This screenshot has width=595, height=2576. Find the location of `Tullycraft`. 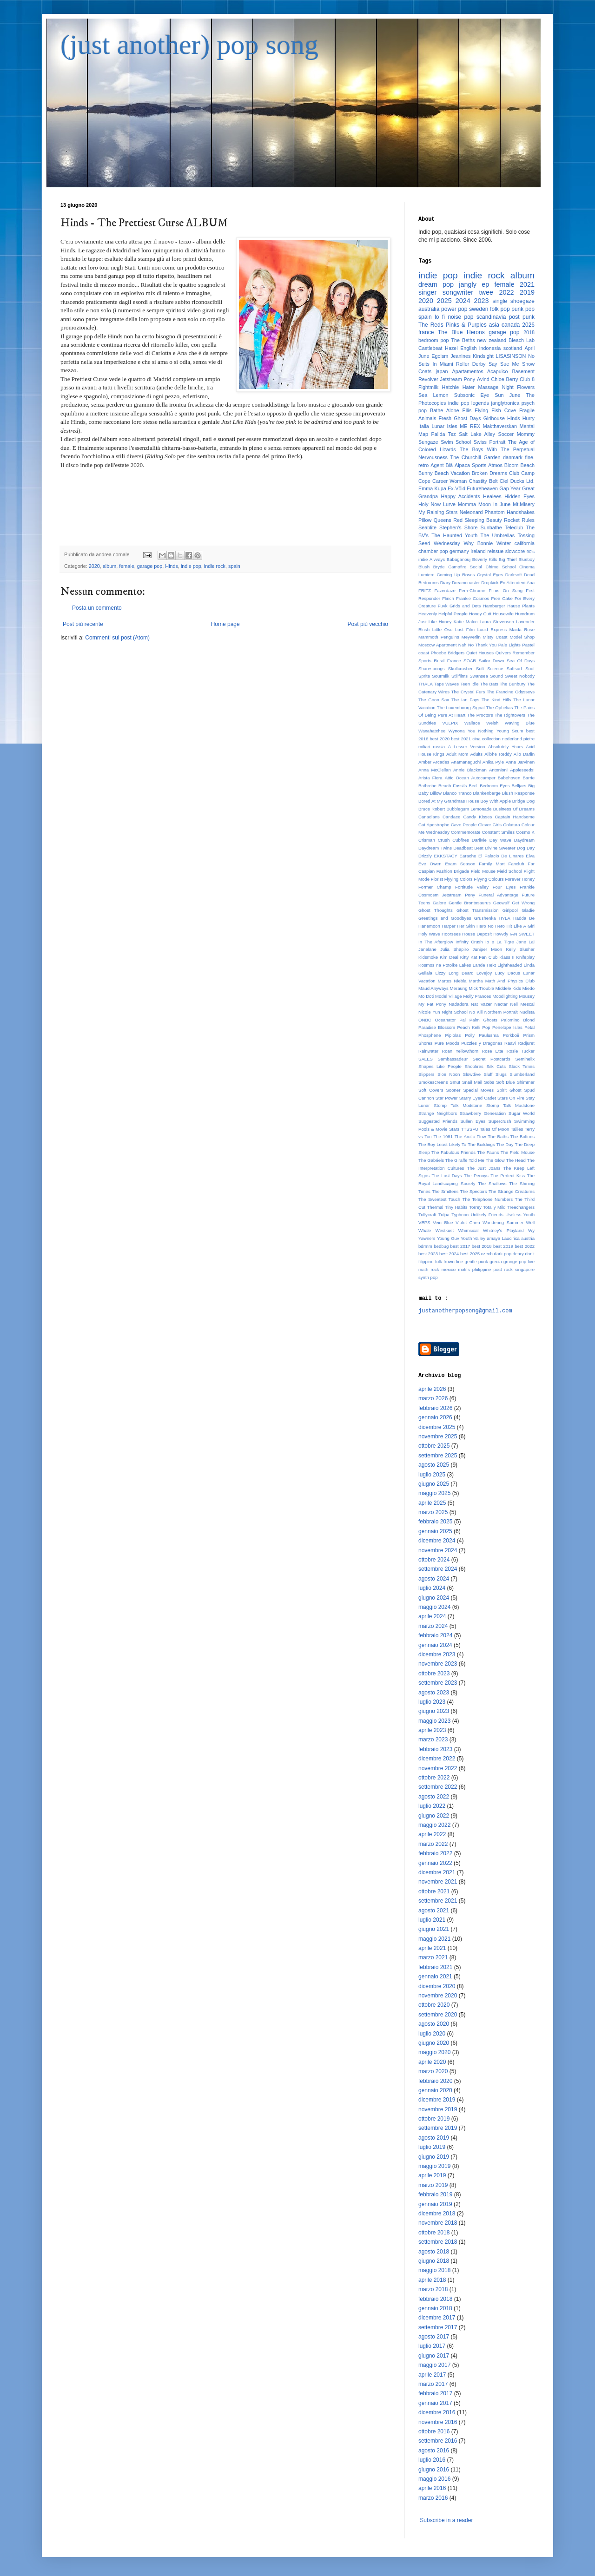

Tullycraft is located at coordinates (427, 1214).